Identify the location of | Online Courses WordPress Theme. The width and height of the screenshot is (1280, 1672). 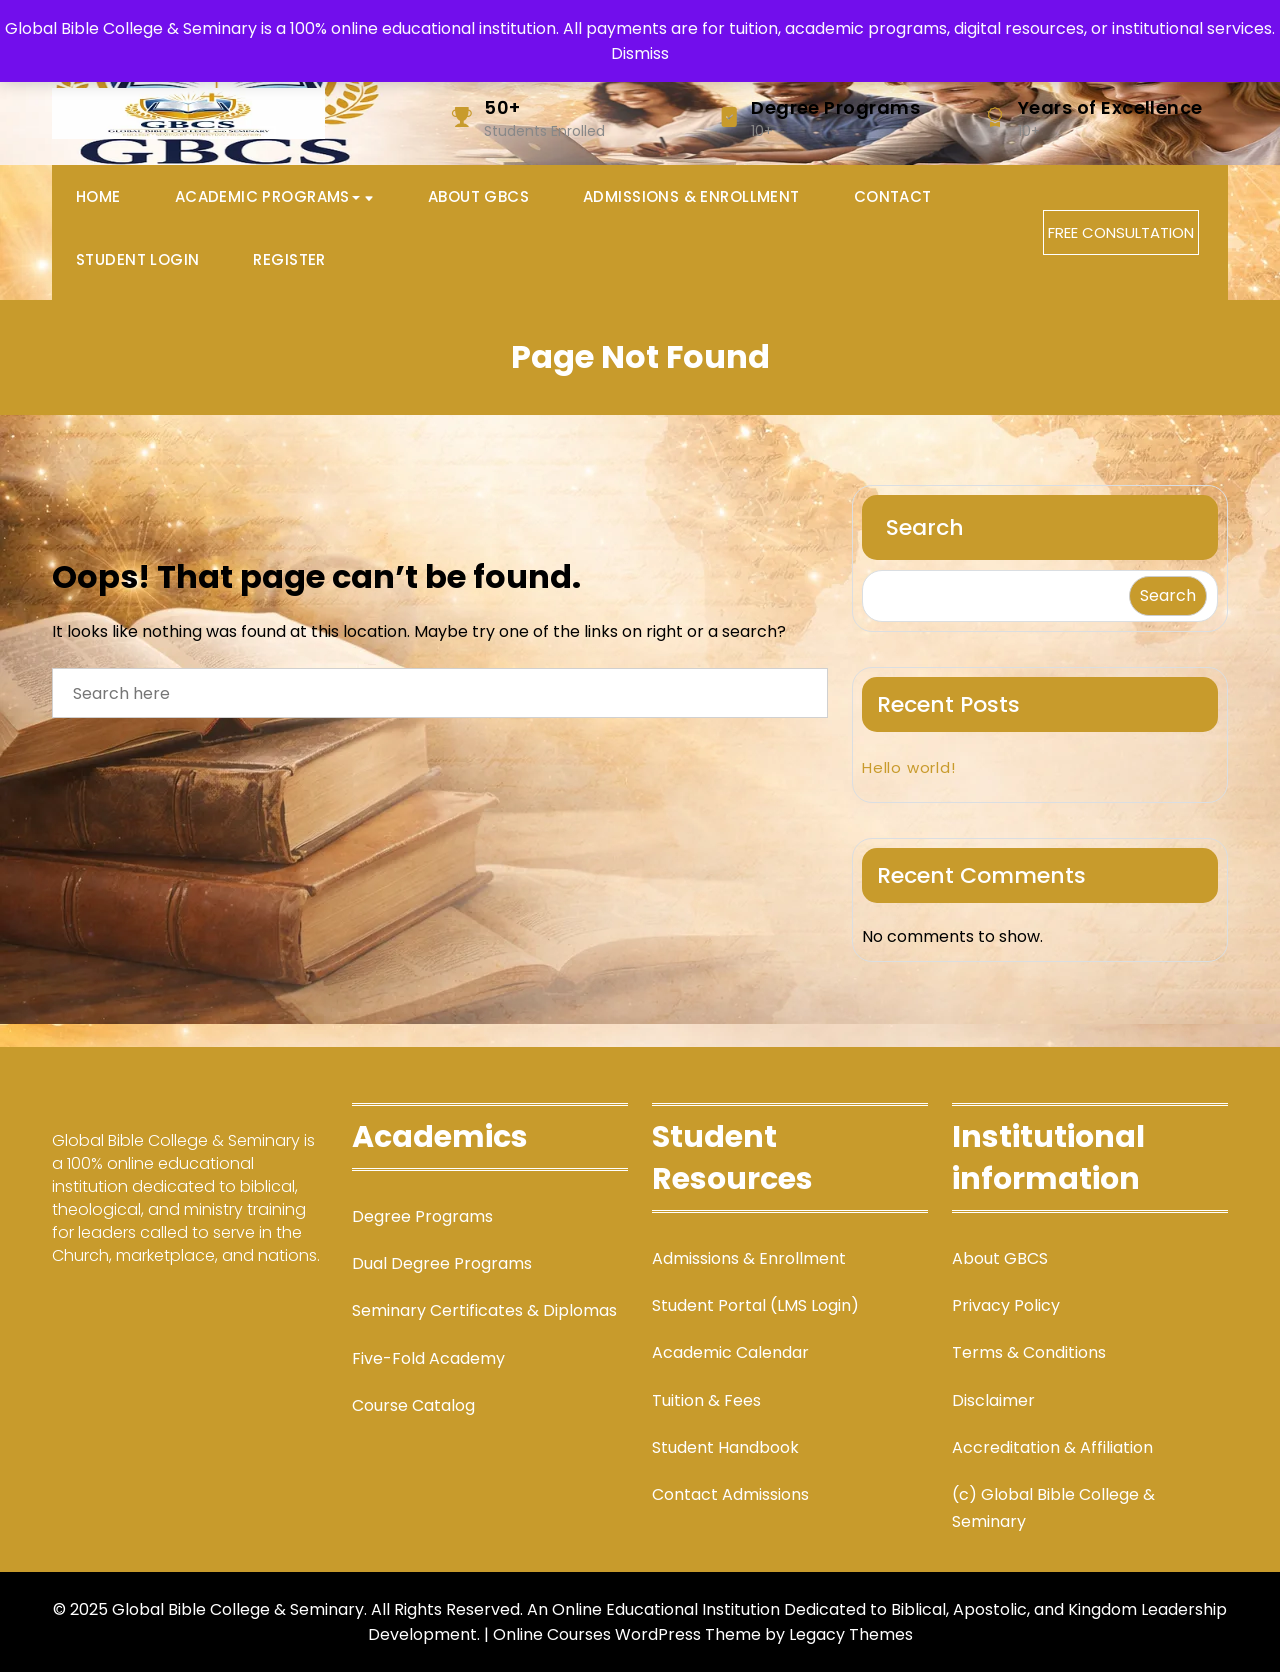
(622, 1634).